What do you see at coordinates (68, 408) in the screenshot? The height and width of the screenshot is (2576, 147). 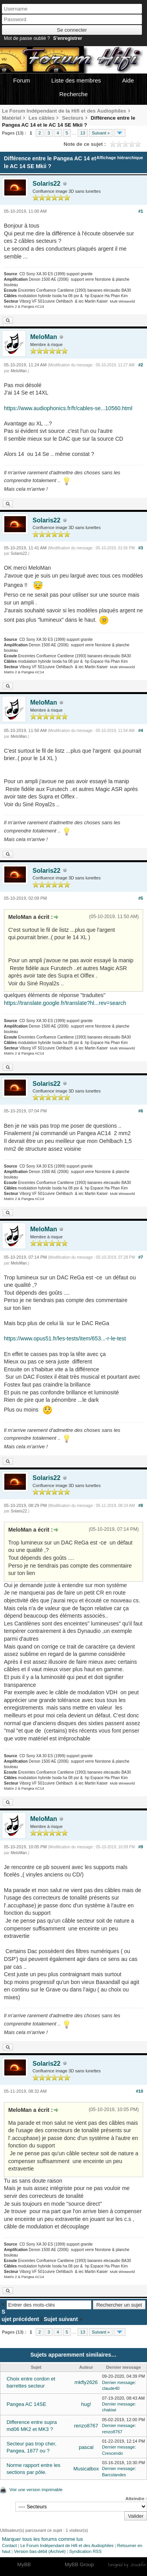 I see `https://www.audiophonics.fr/fr/cables-se...10560.html` at bounding box center [68, 408].